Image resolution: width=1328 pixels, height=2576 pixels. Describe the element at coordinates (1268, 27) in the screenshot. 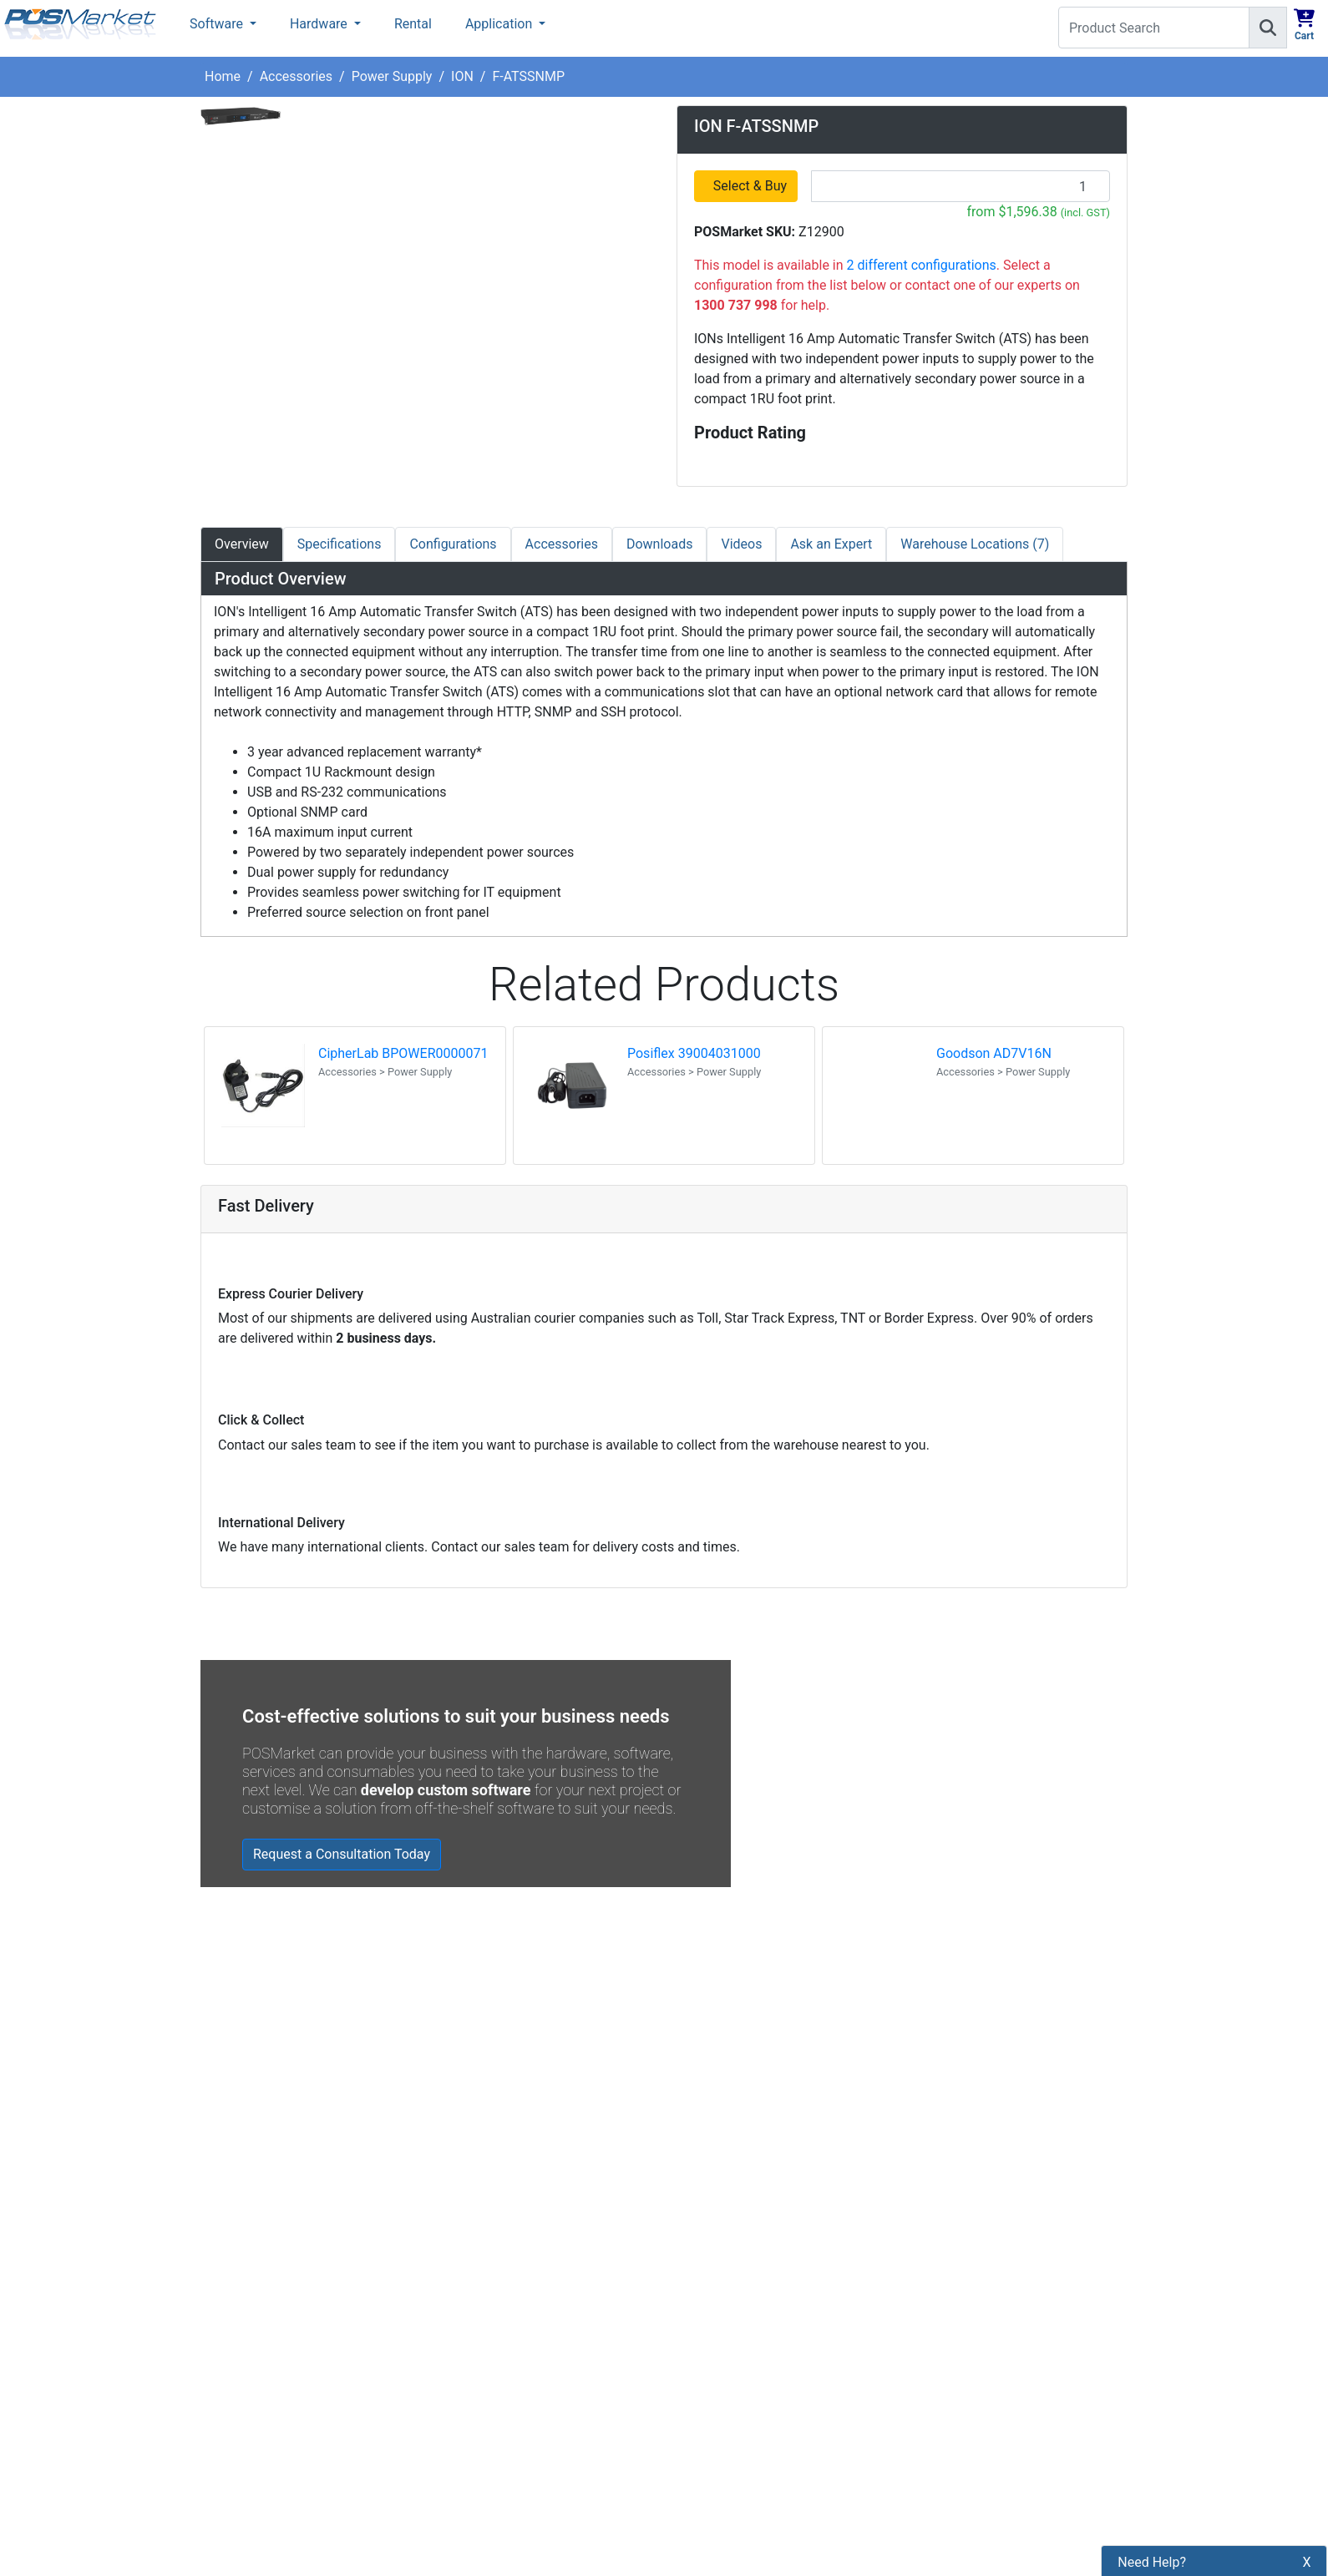

I see `[Search]` at that location.